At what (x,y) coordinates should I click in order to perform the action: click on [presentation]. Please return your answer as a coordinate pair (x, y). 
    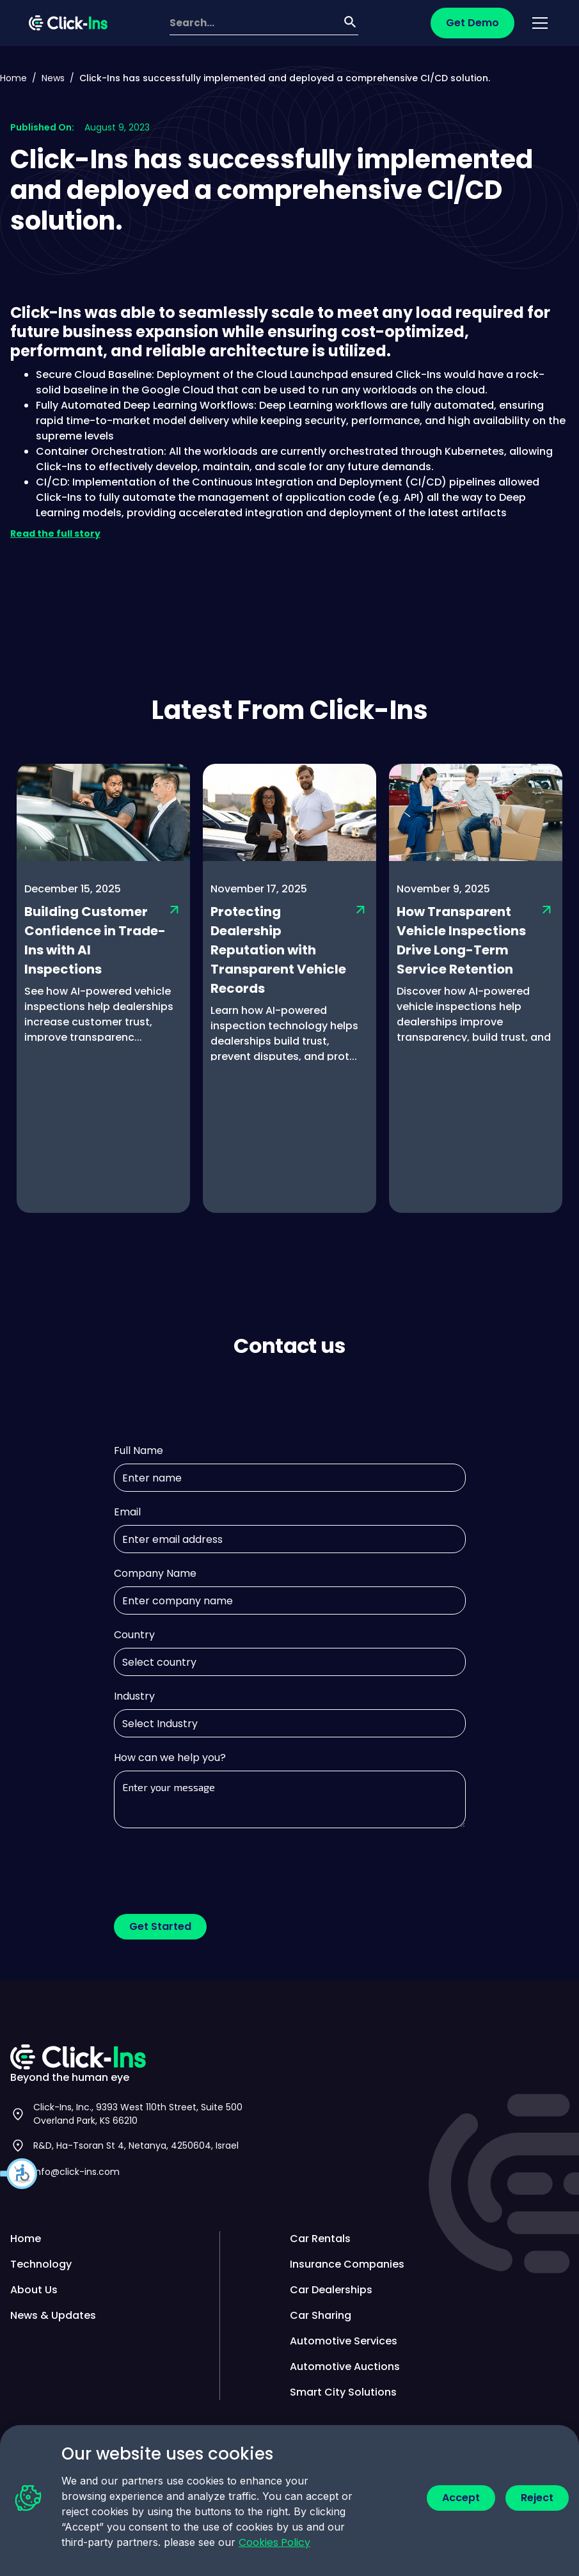
    Looking at the image, I should click on (211, 1866).